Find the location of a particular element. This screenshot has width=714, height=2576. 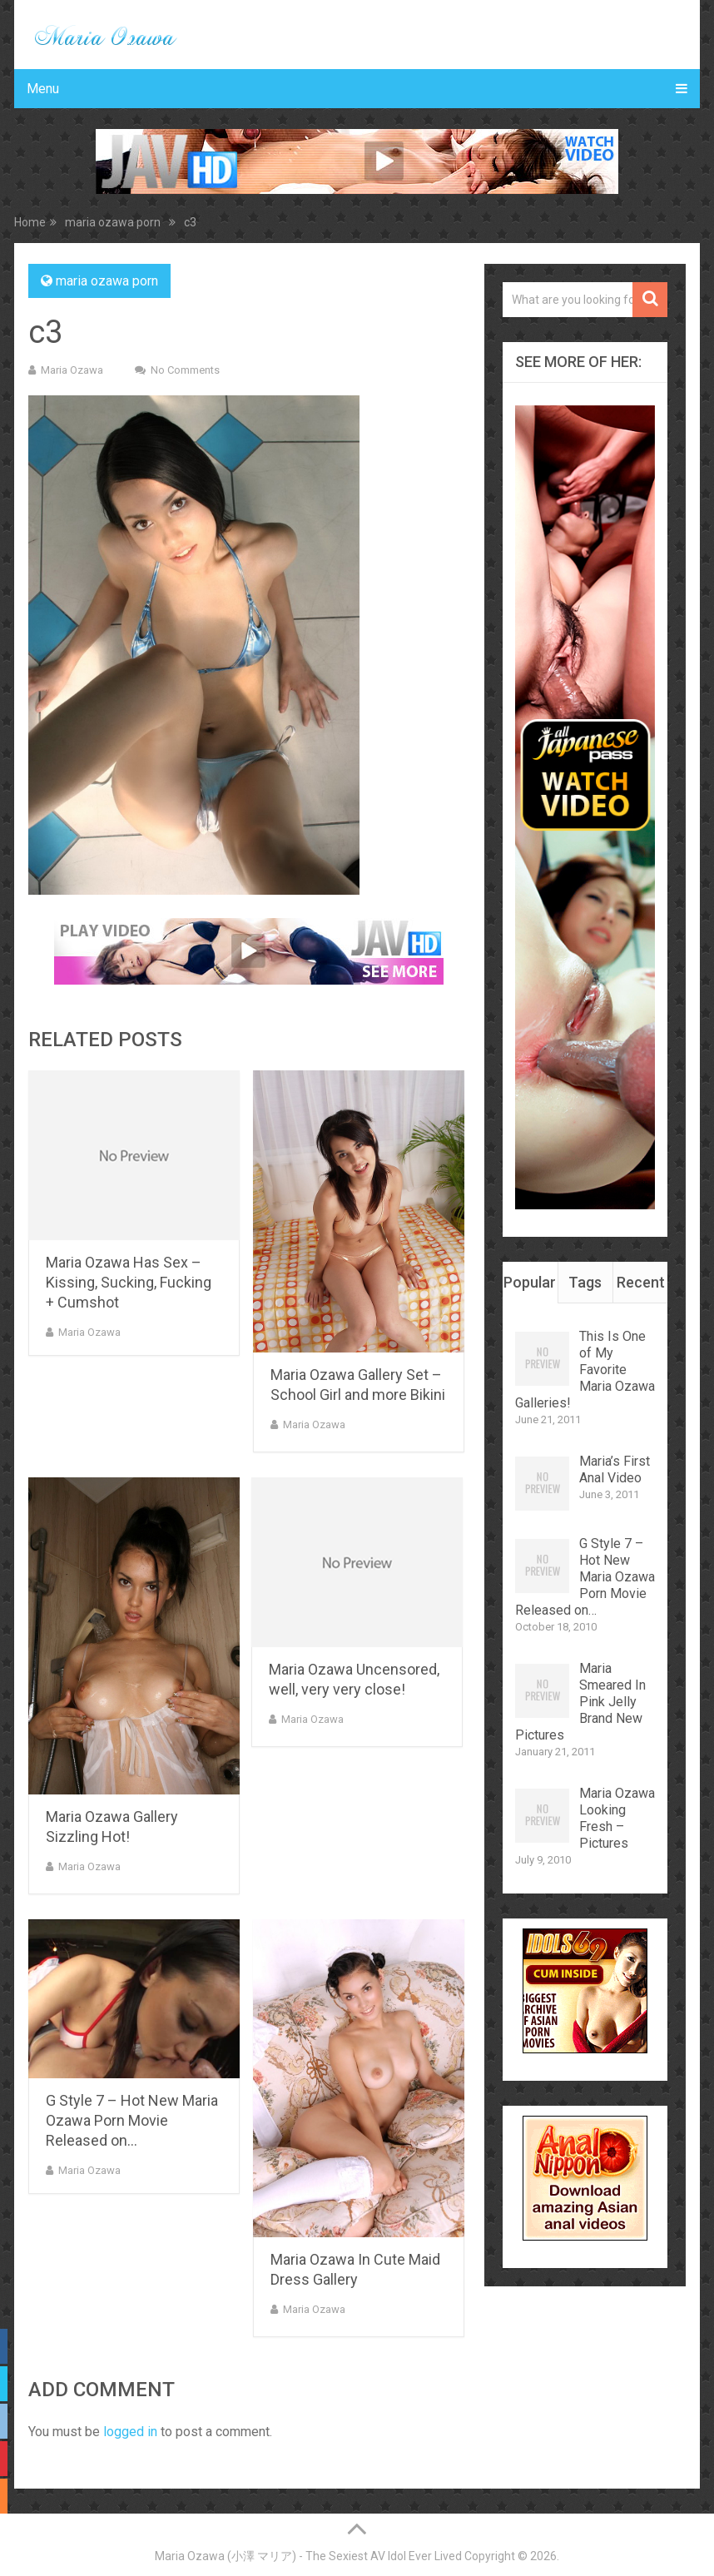

Tags is located at coordinates (585, 1282).